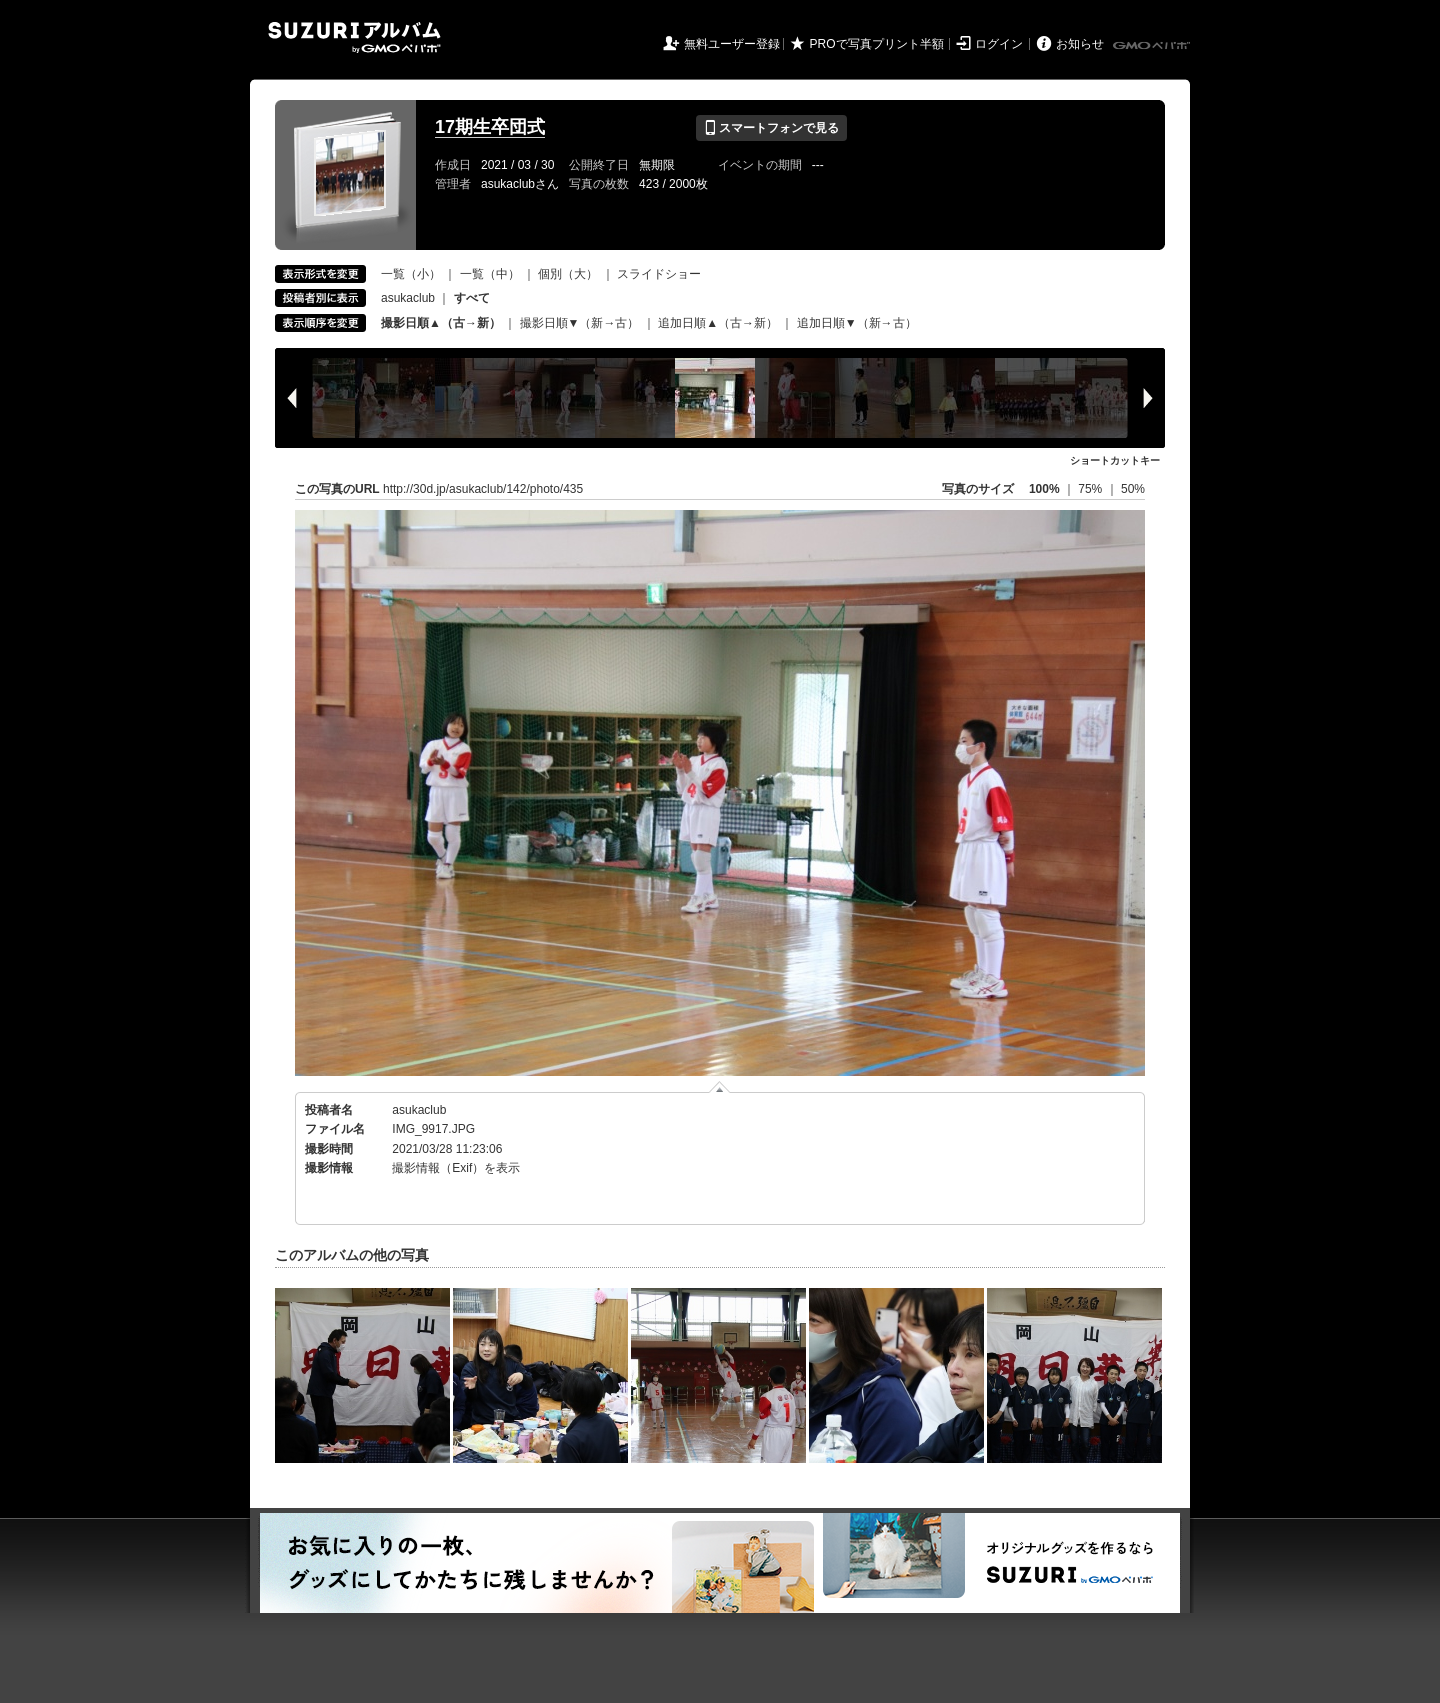  What do you see at coordinates (1080, 44) in the screenshot?
I see `お知らせ` at bounding box center [1080, 44].